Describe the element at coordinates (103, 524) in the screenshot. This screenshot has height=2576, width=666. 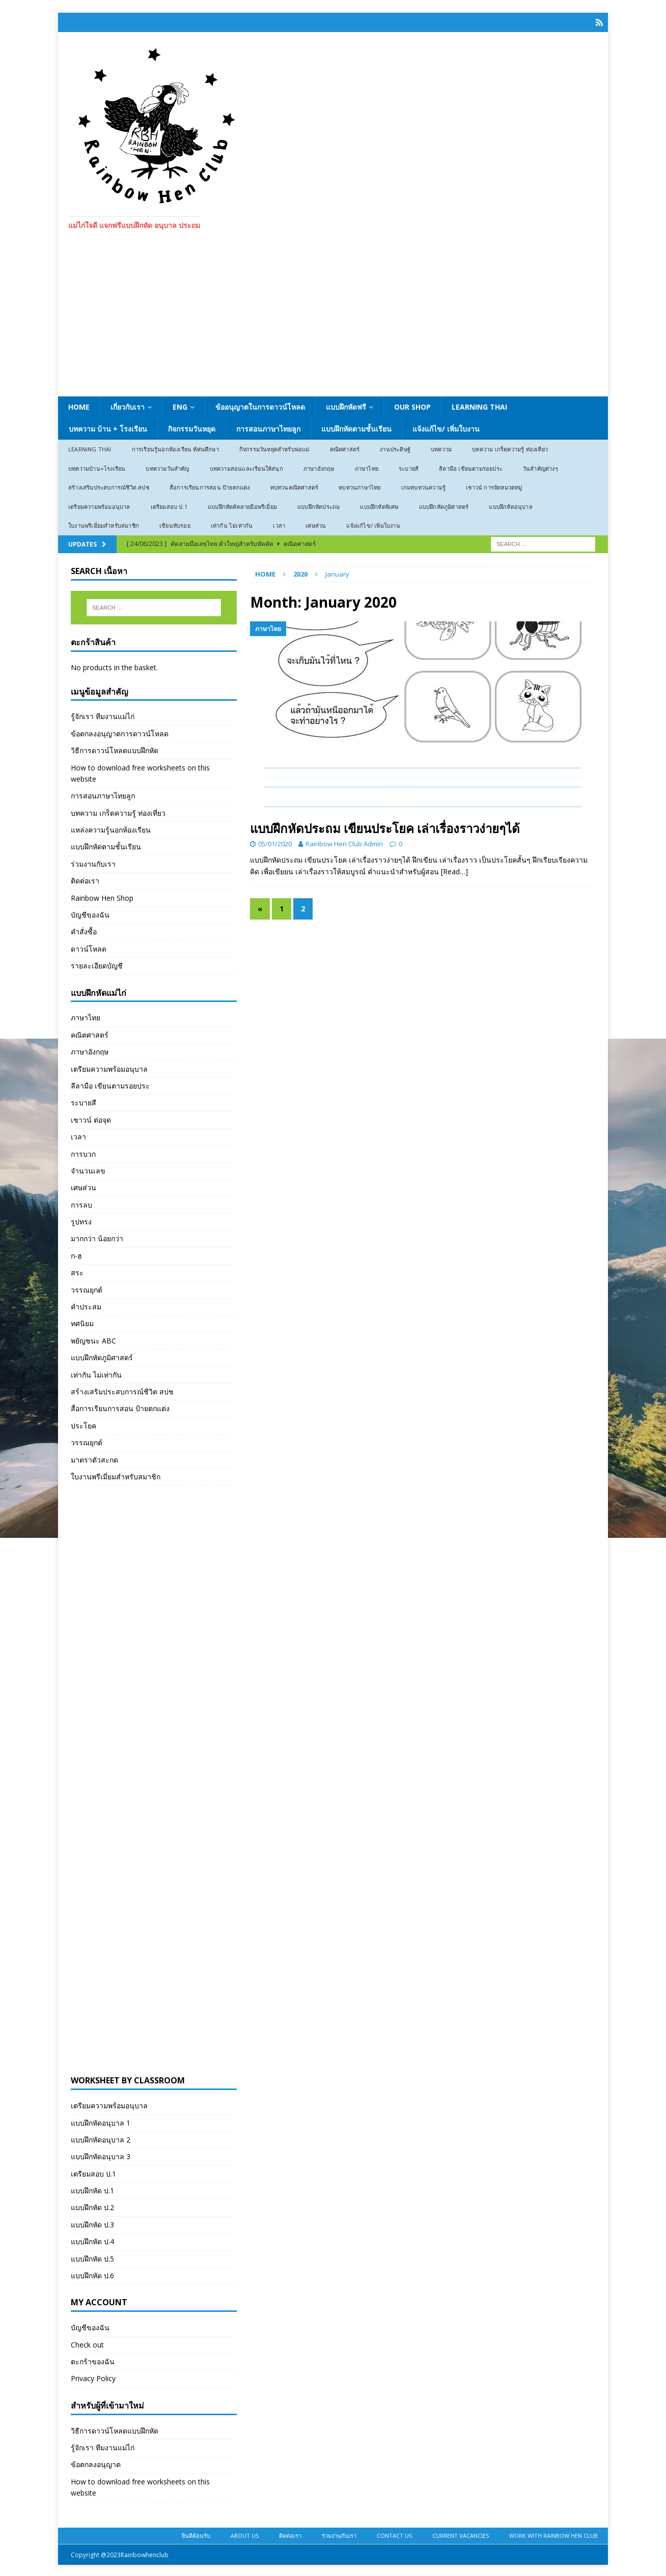
I see `ใบงานพรีเมี่ยมสำหรับสมาชิก` at that location.